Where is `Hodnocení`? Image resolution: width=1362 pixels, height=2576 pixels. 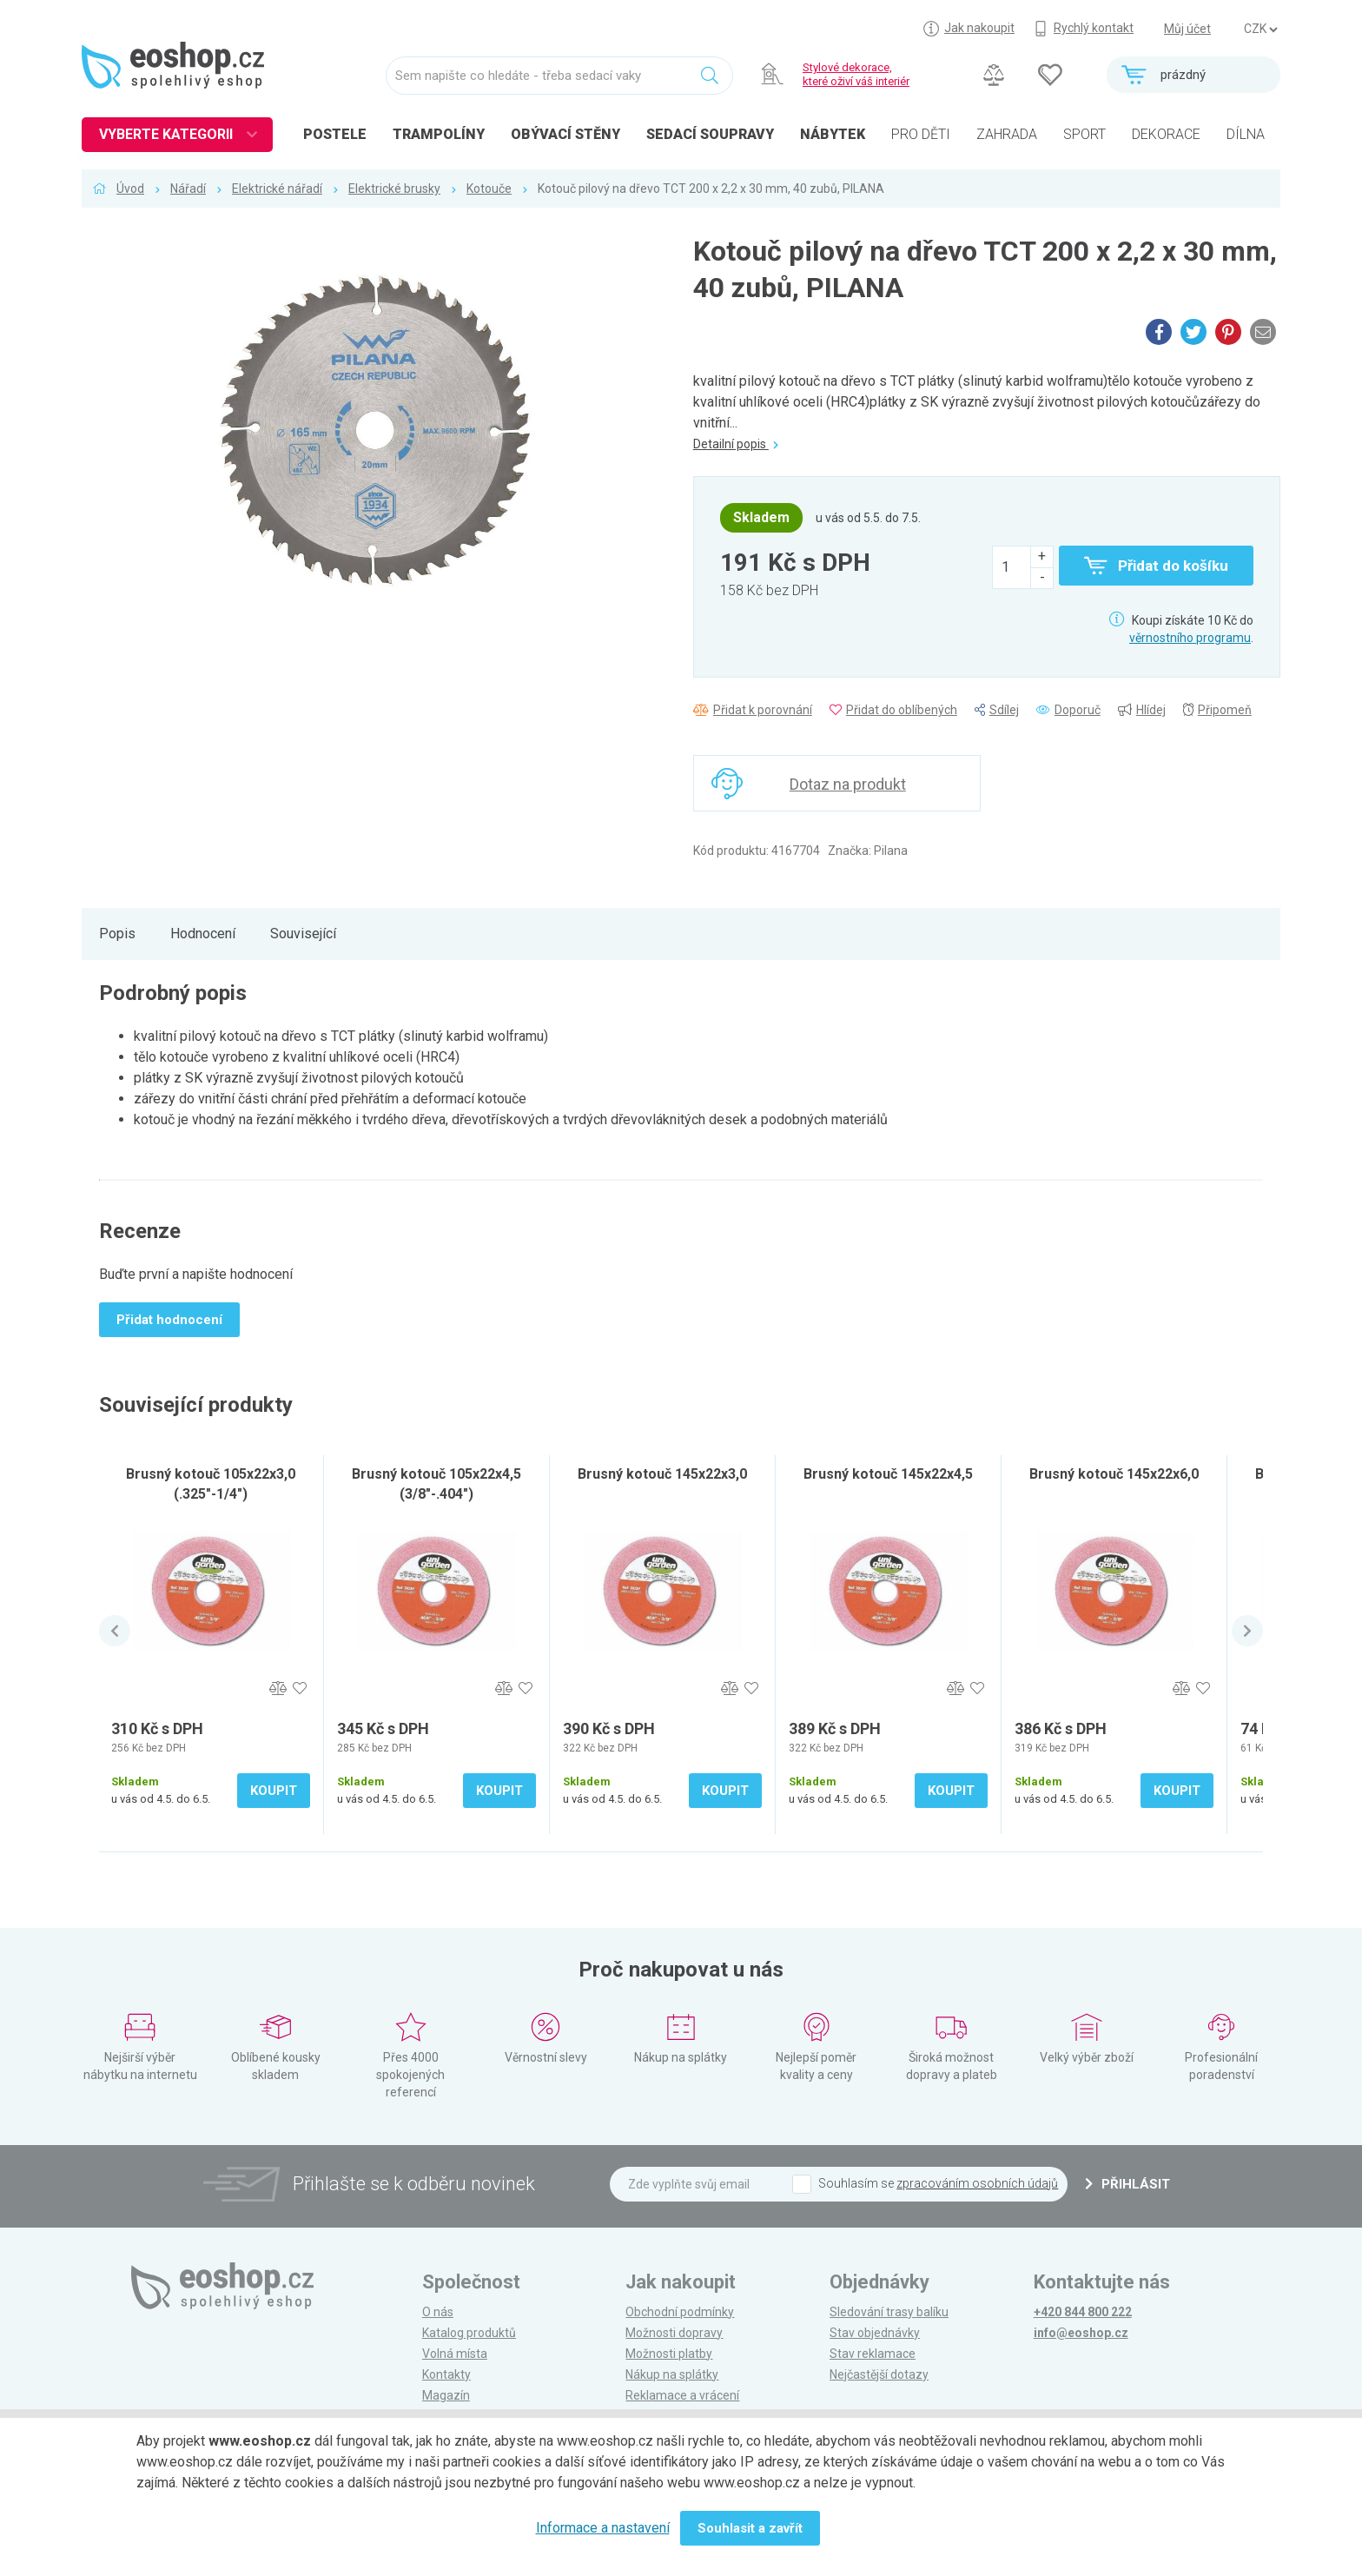 Hodnocení is located at coordinates (202, 933).